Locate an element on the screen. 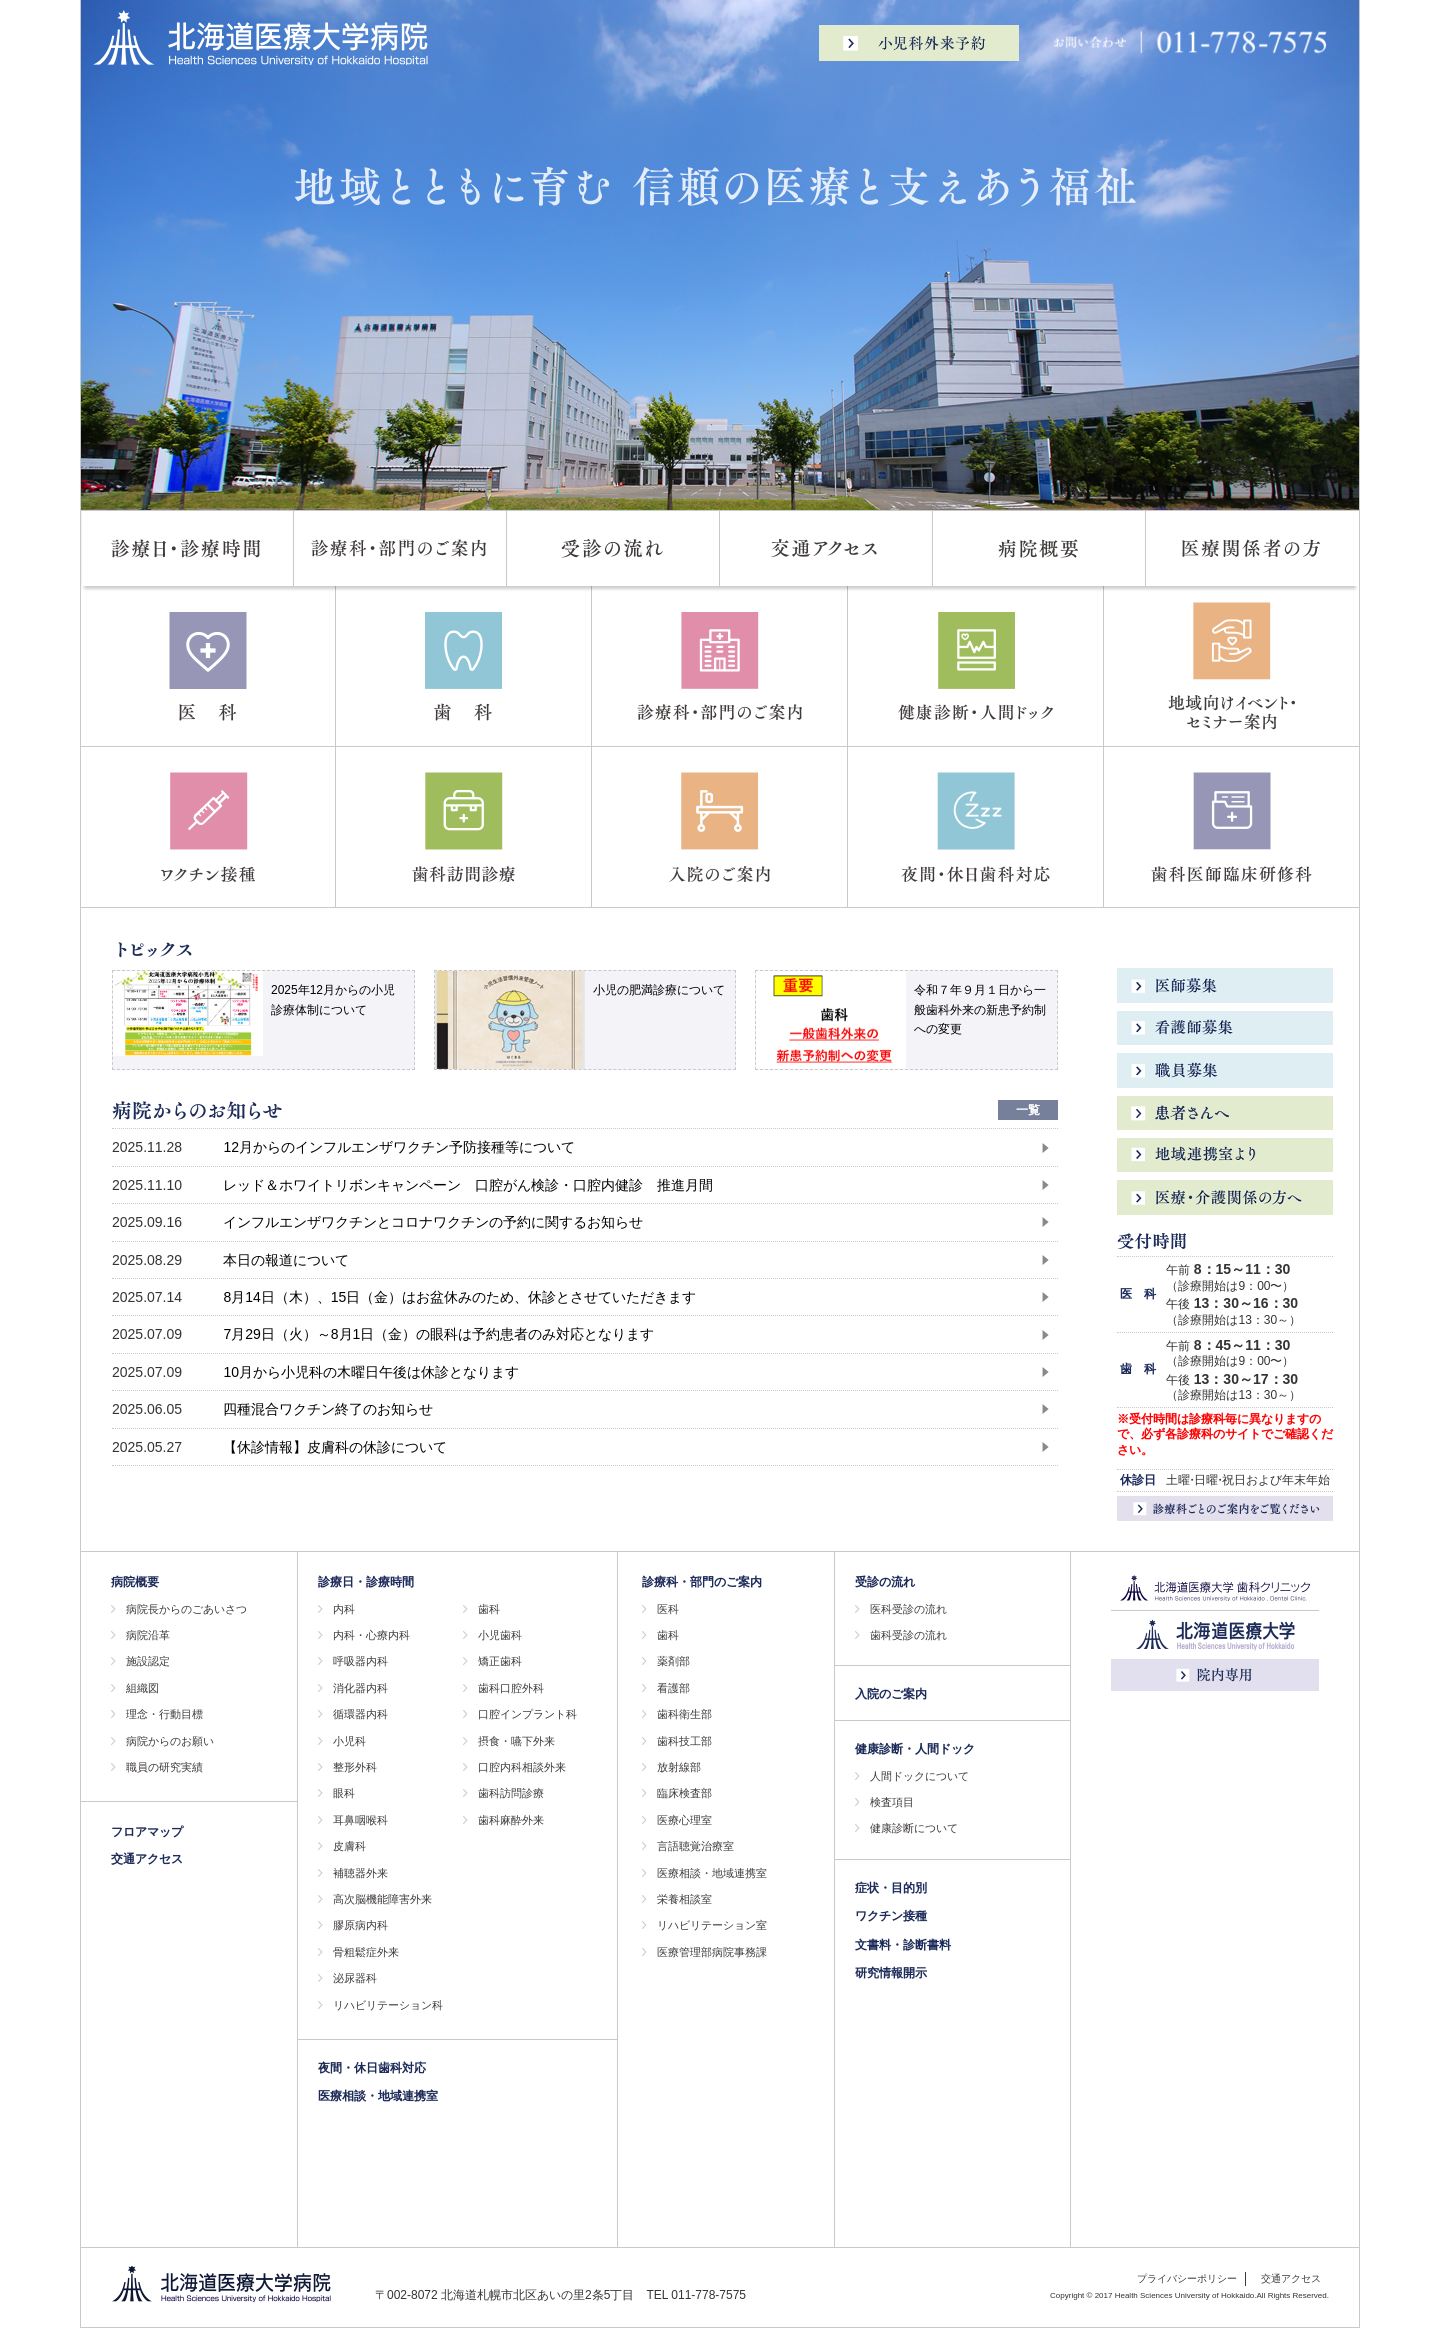 This screenshot has width=1440, height=2328. 皮膚科 is located at coordinates (349, 1846).